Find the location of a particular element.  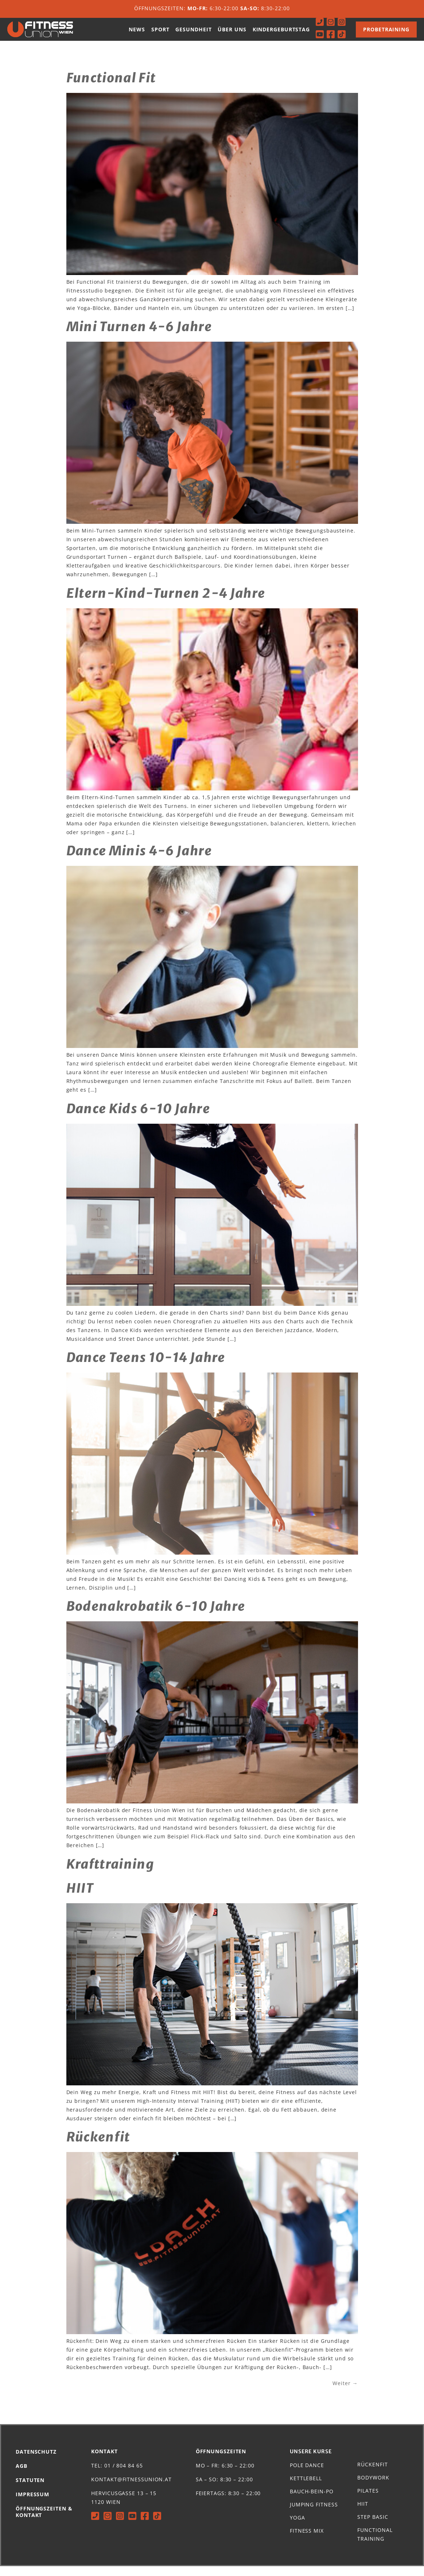

Dance Minis 4-6 Jahre is located at coordinates (139, 861).